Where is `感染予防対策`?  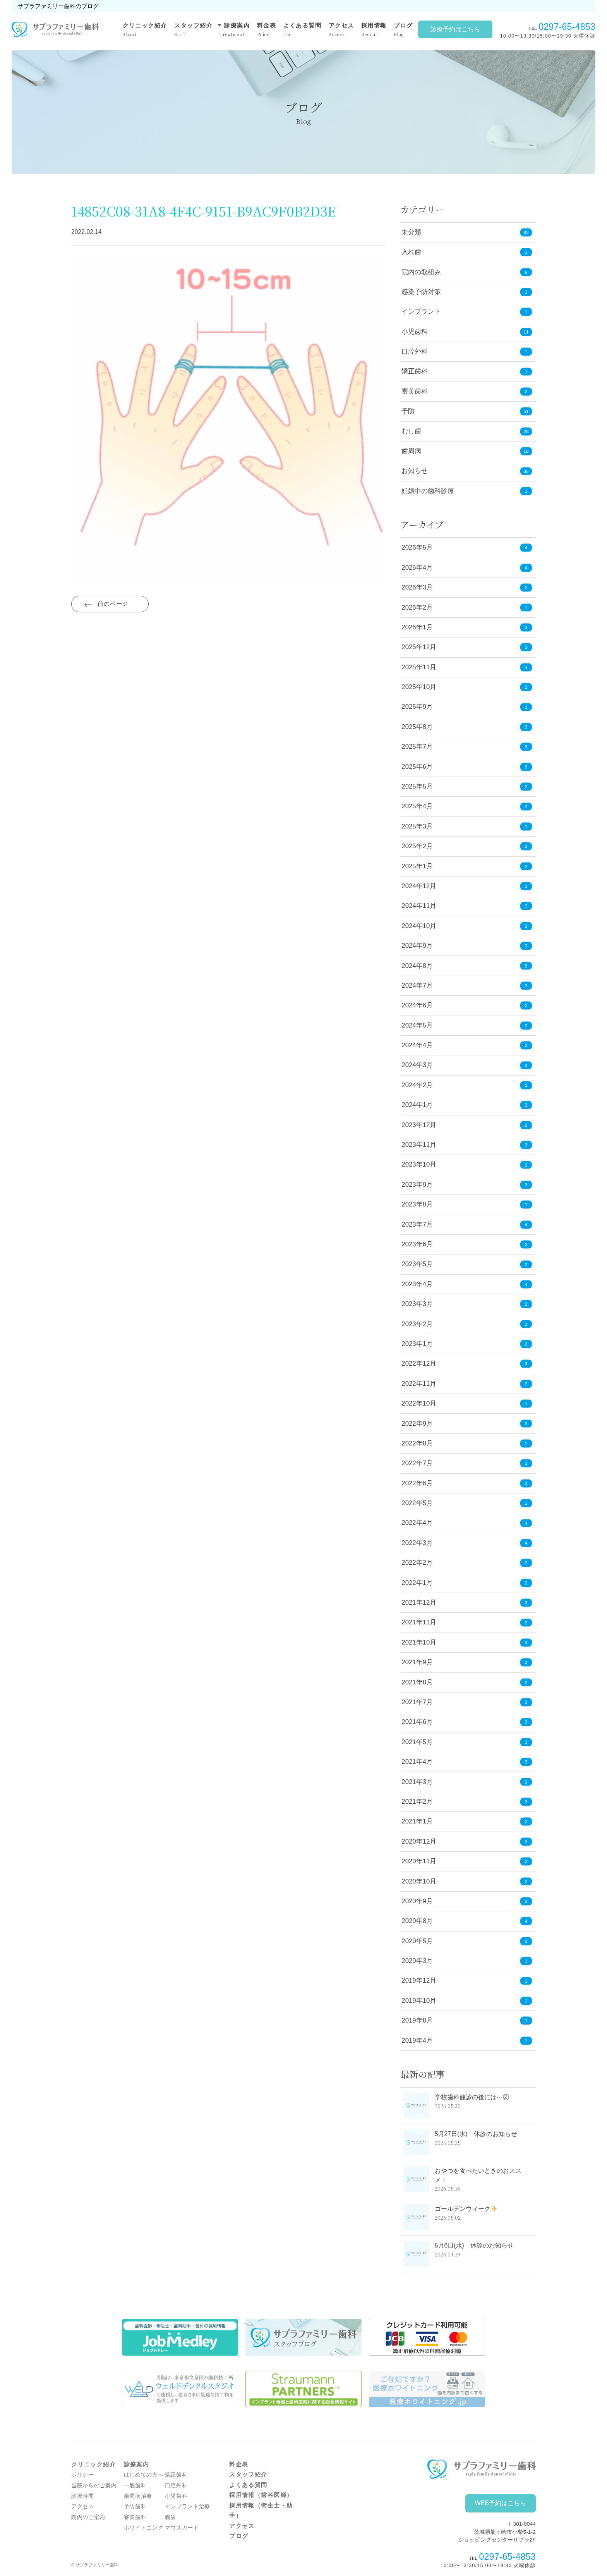 感染予防対策 is located at coordinates (421, 292).